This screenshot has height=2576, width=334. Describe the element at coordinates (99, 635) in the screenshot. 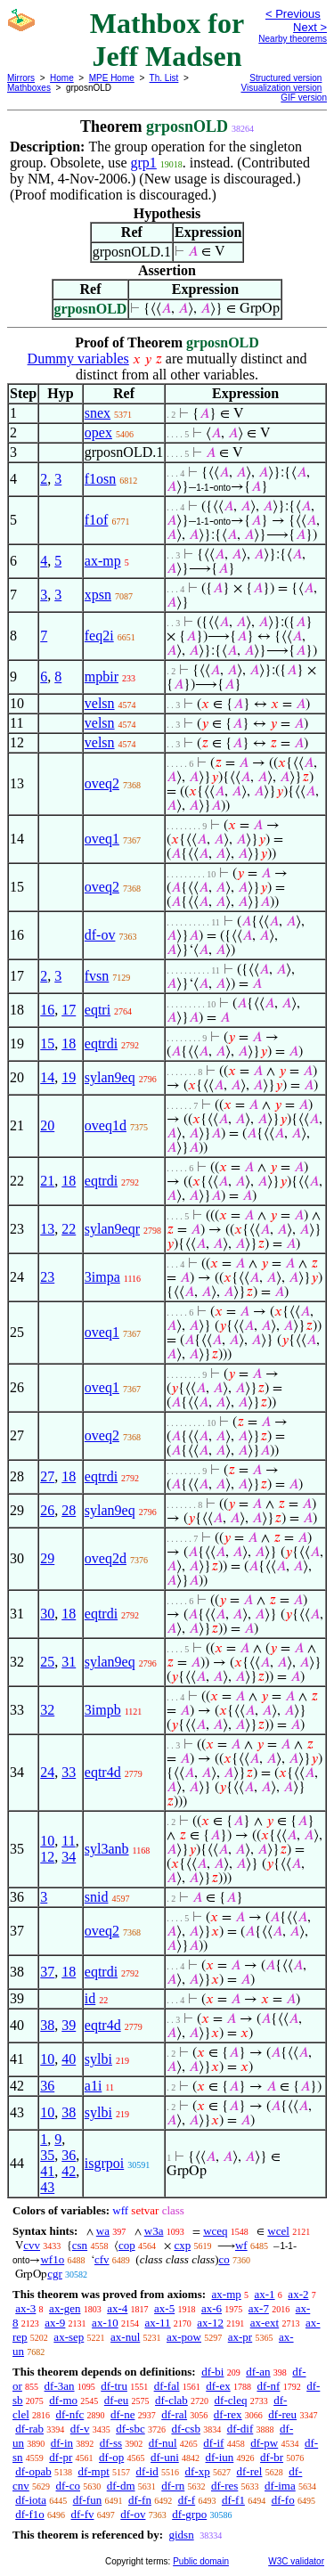

I see `feq2i` at that location.